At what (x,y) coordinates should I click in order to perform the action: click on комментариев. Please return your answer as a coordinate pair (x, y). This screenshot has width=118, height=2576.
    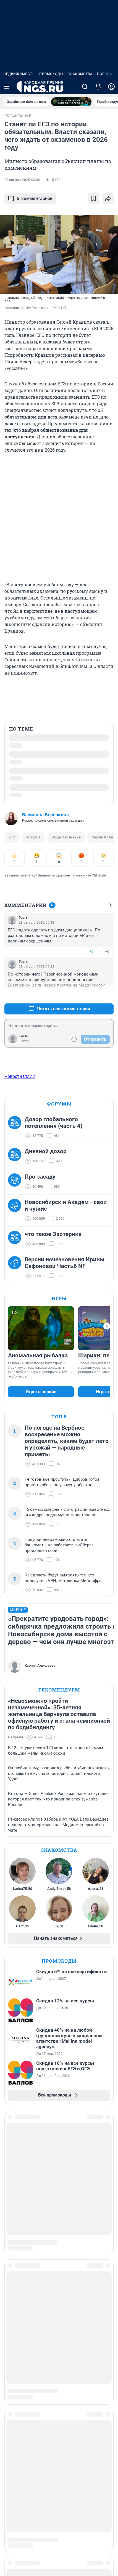
    Looking at the image, I should click on (30, 198).